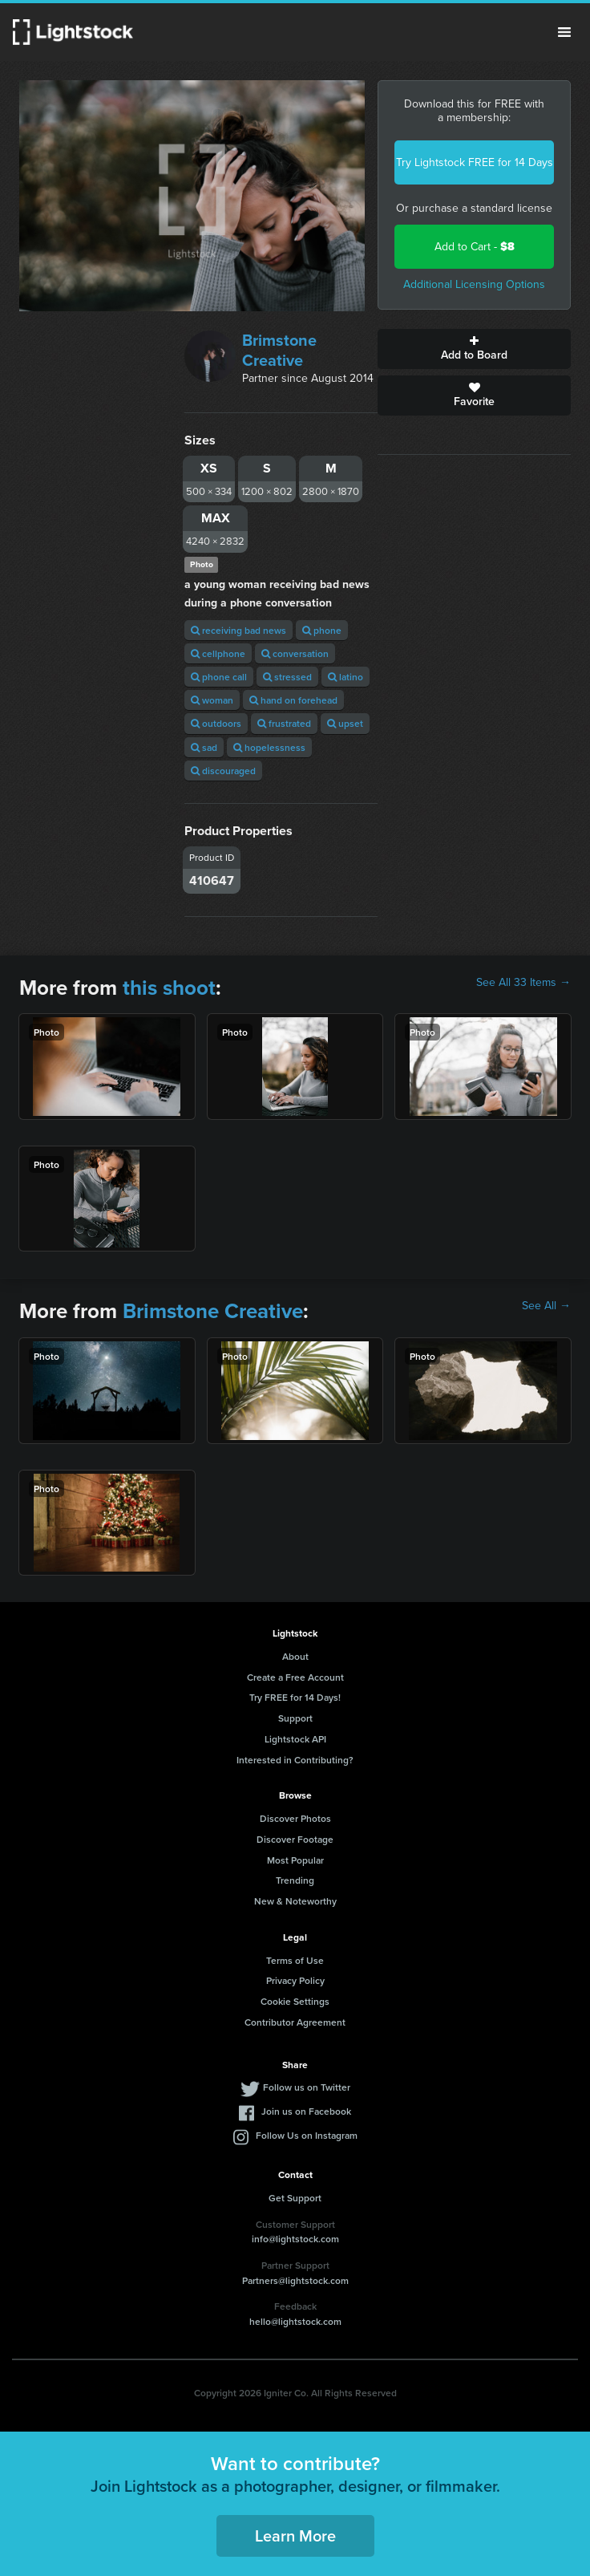  What do you see at coordinates (321, 630) in the screenshot?
I see `phone` at bounding box center [321, 630].